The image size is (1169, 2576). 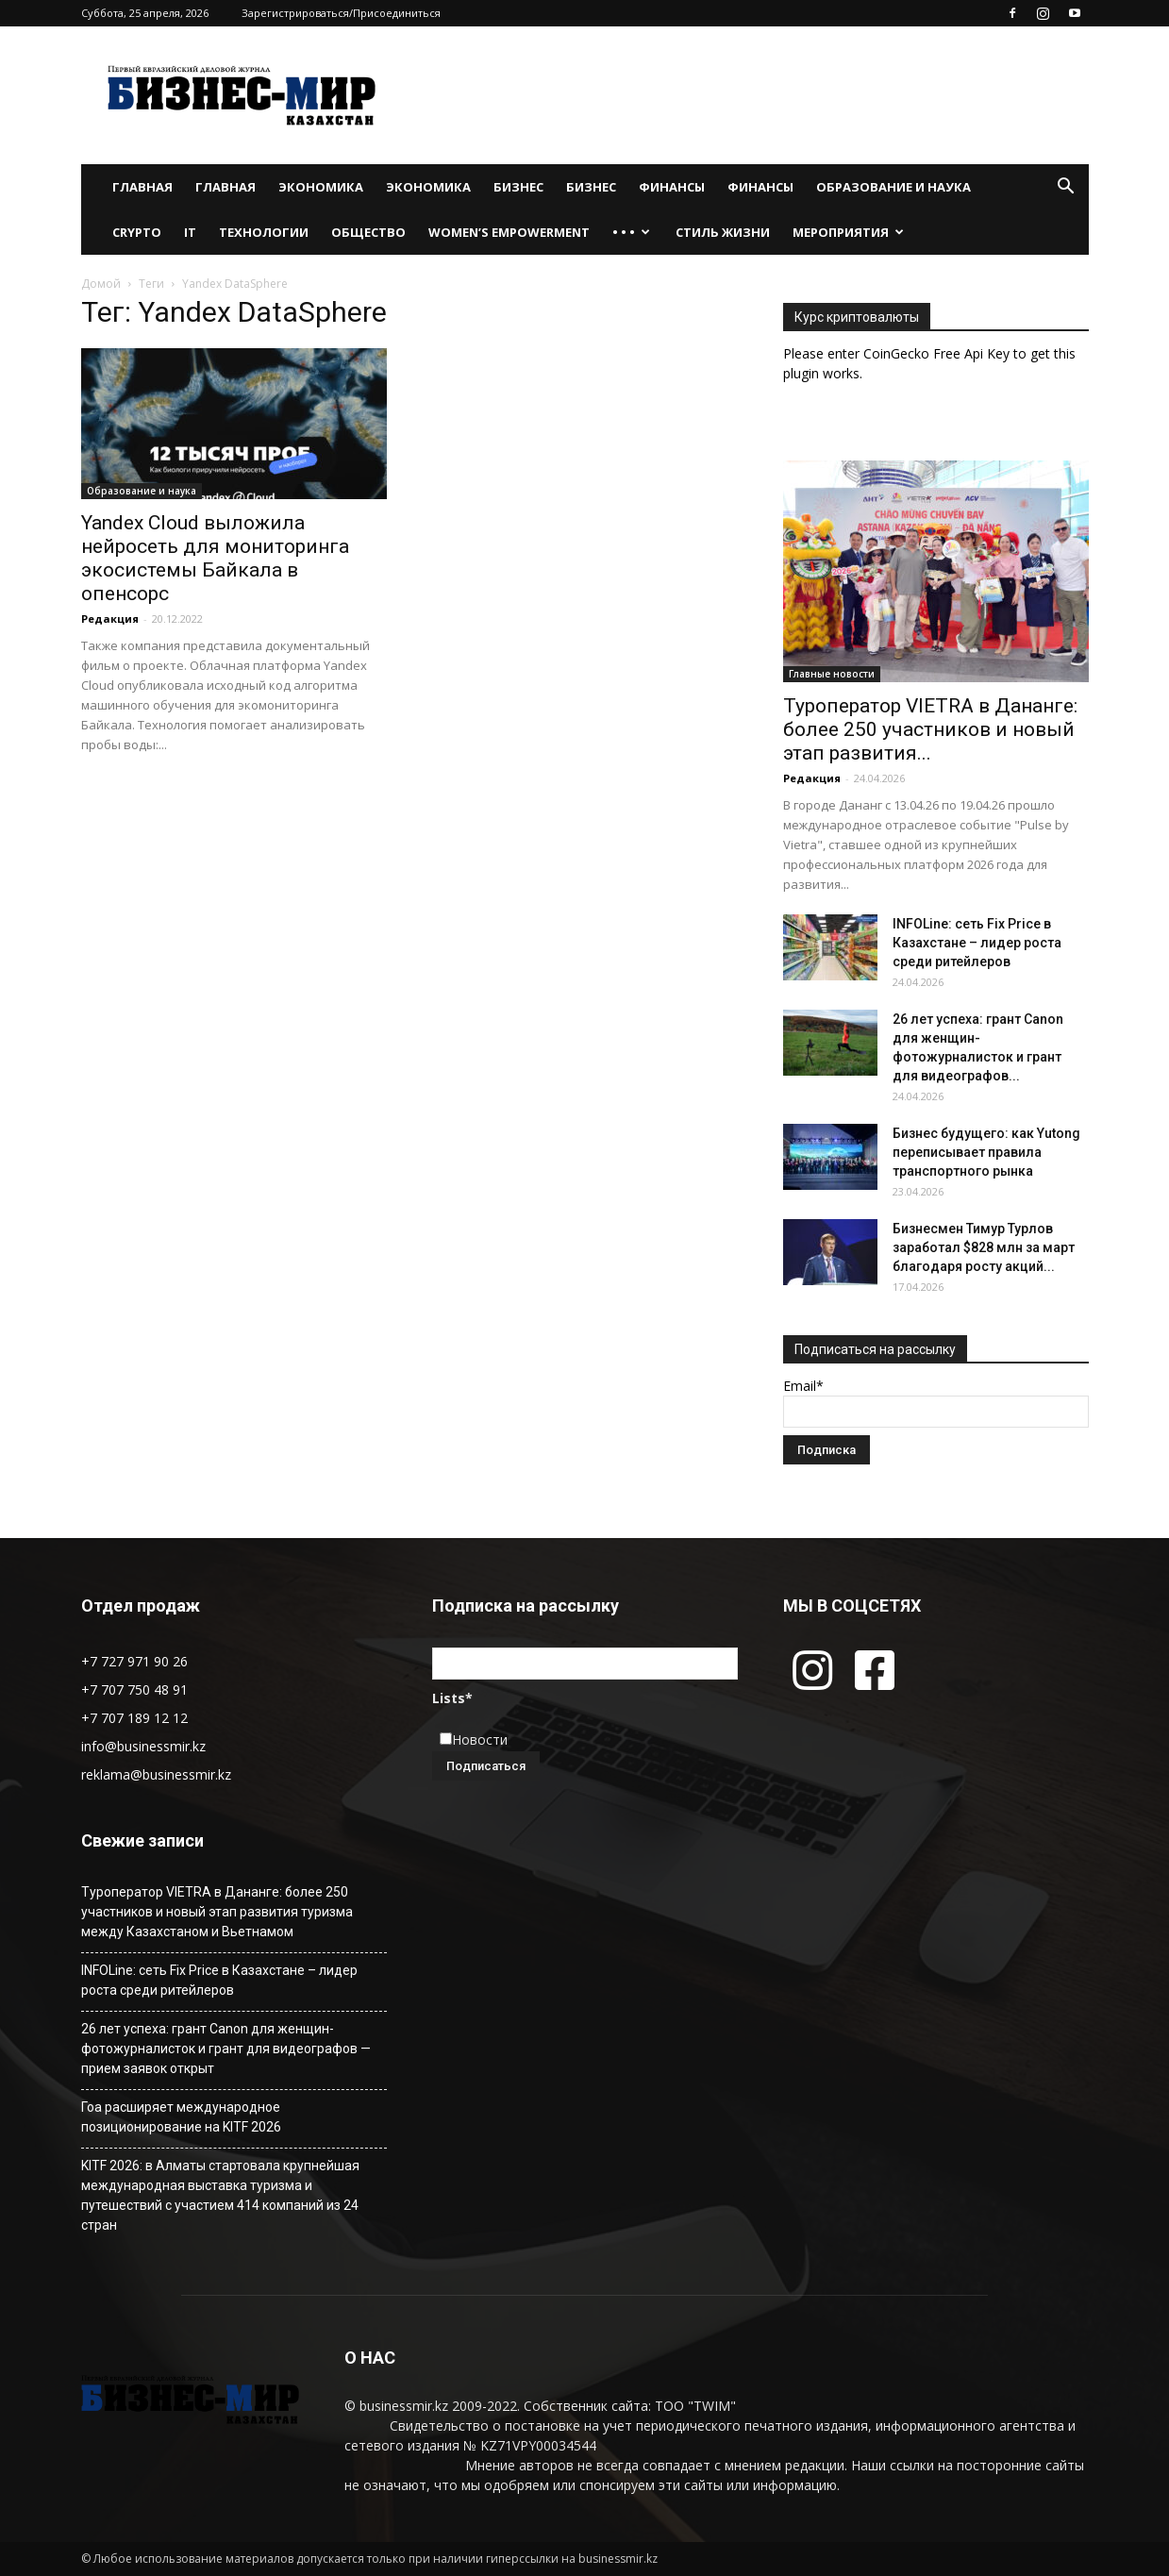 What do you see at coordinates (977, 942) in the screenshot?
I see `INFOLine: сеть Fix Price в Казахстане – лидер роста среди ритейлеров` at bounding box center [977, 942].